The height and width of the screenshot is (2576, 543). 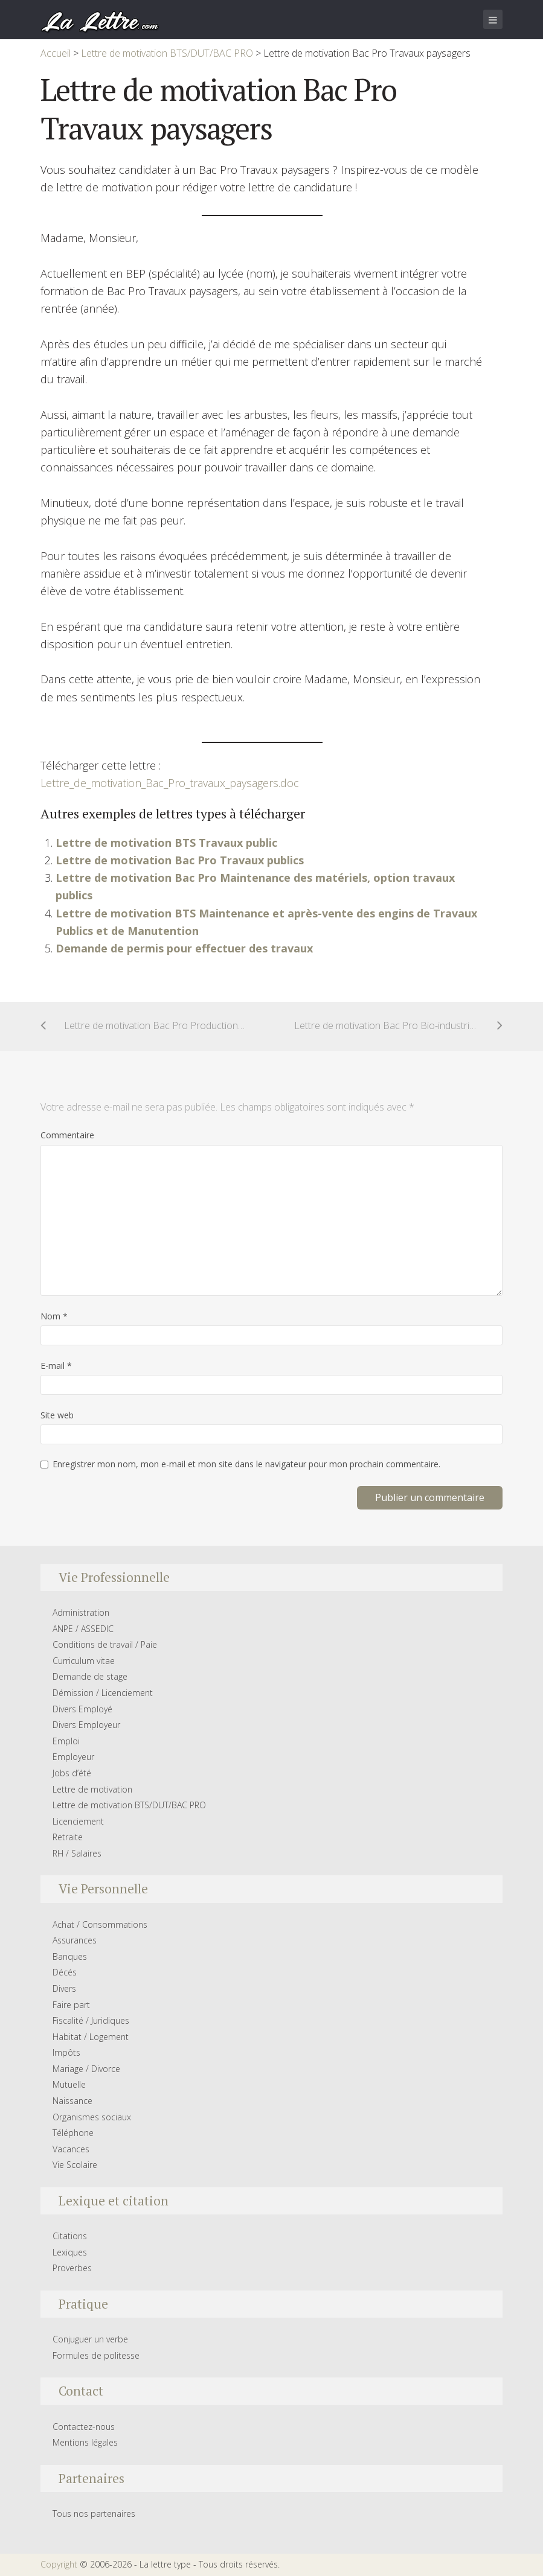 What do you see at coordinates (91, 2036) in the screenshot?
I see `Habitat / Logement` at bounding box center [91, 2036].